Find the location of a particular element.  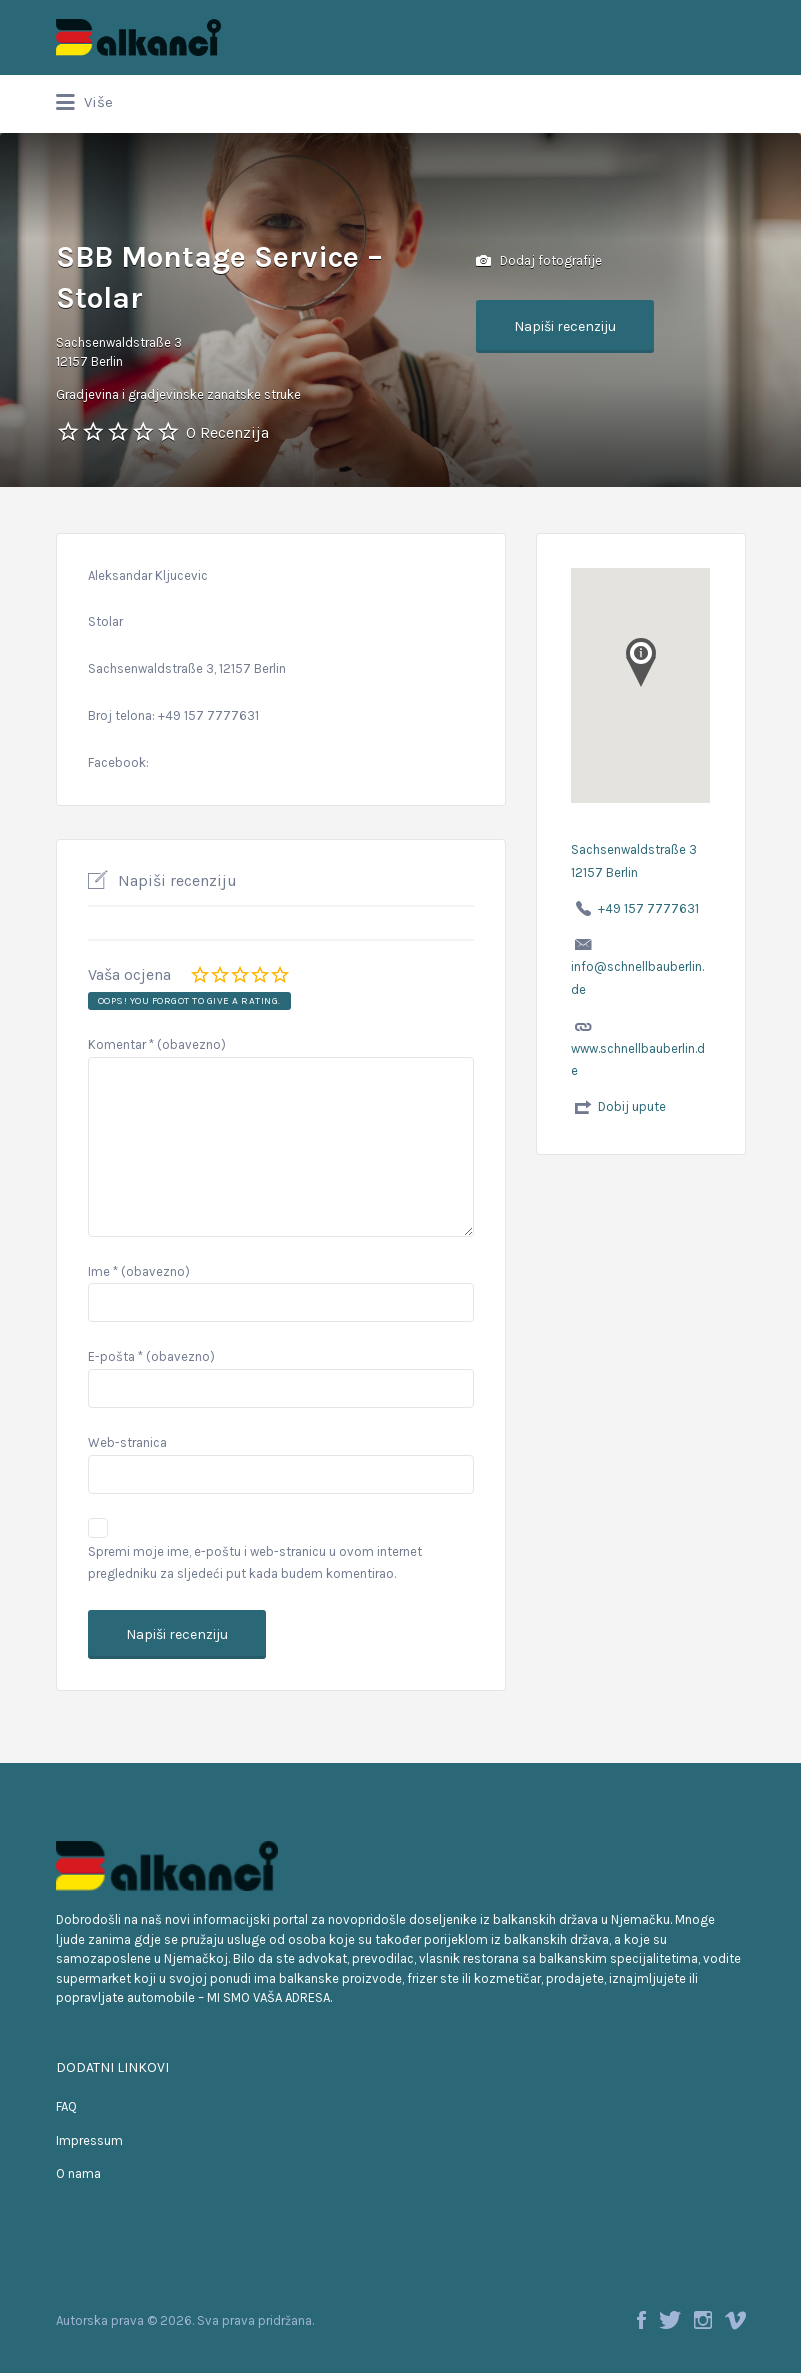

FAQ is located at coordinates (66, 2106).